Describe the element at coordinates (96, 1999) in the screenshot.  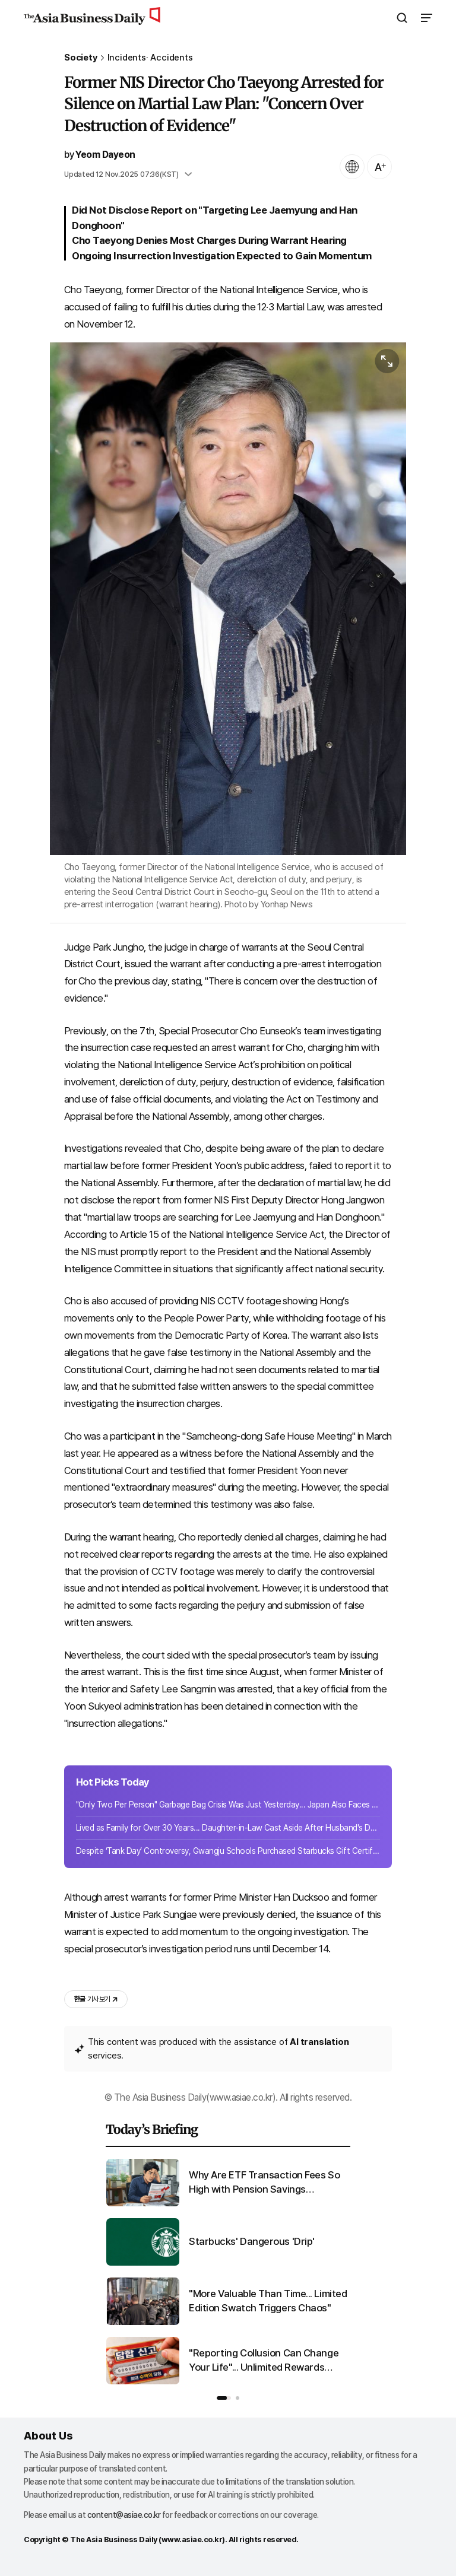
I see `기사 보기` at that location.